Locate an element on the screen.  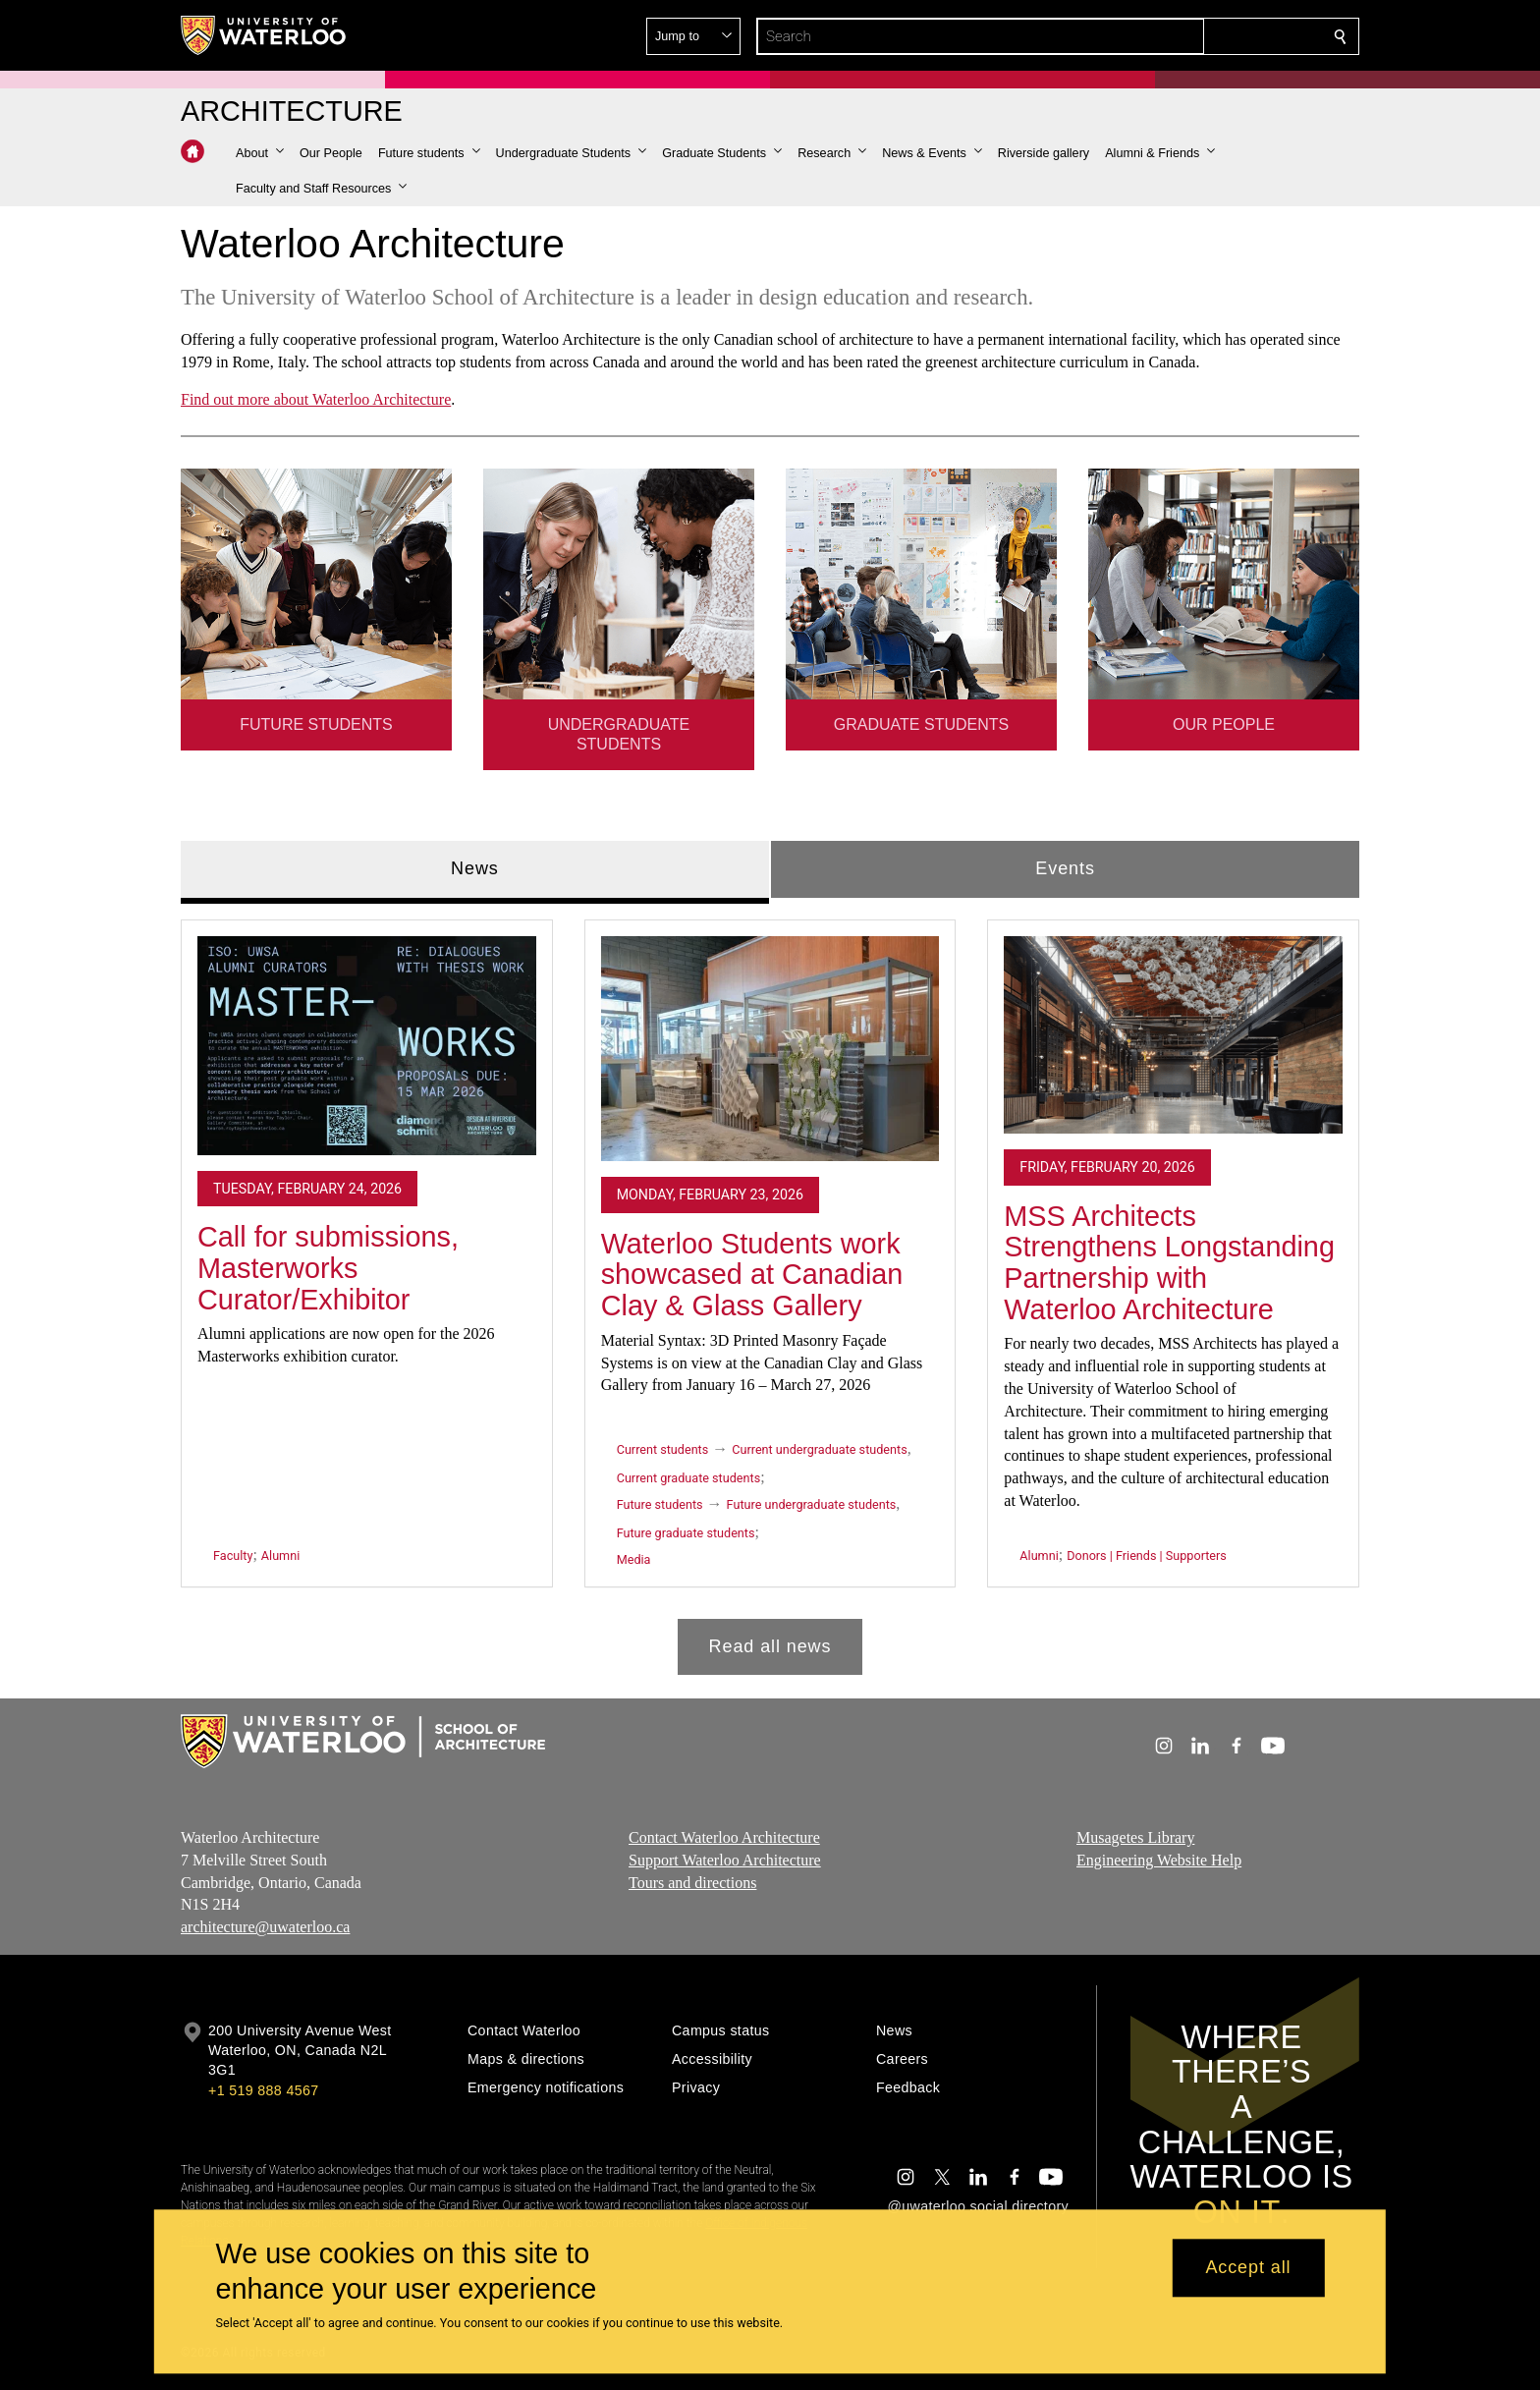
architecture@uwaterloo.ca is located at coordinates (265, 1926).